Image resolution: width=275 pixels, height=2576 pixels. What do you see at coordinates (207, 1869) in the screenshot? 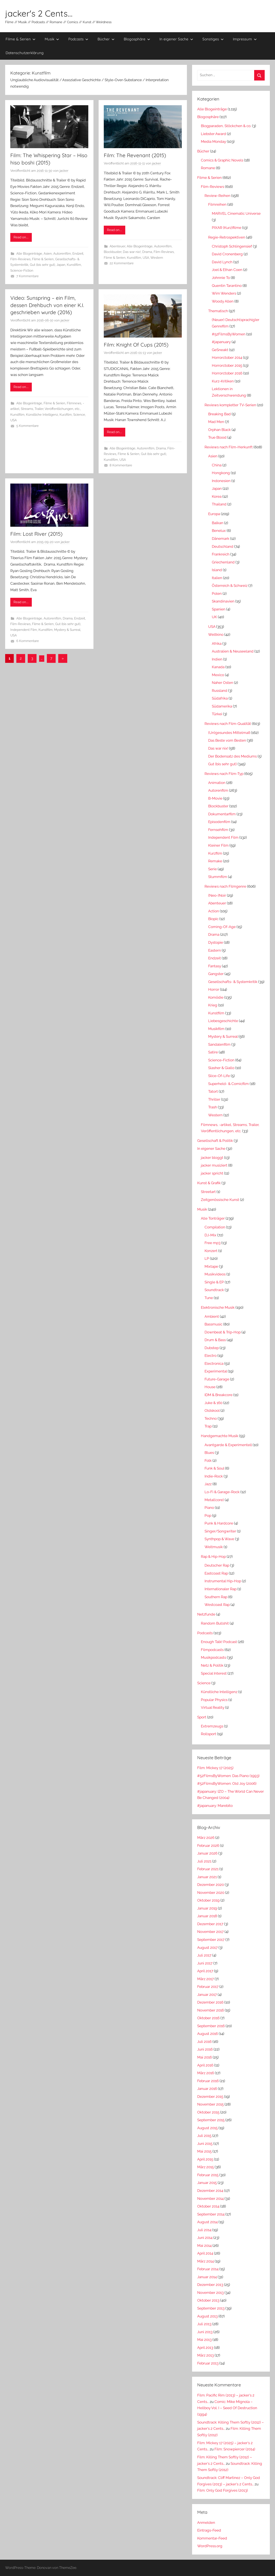
I see `Februar 2021` at bounding box center [207, 1869].